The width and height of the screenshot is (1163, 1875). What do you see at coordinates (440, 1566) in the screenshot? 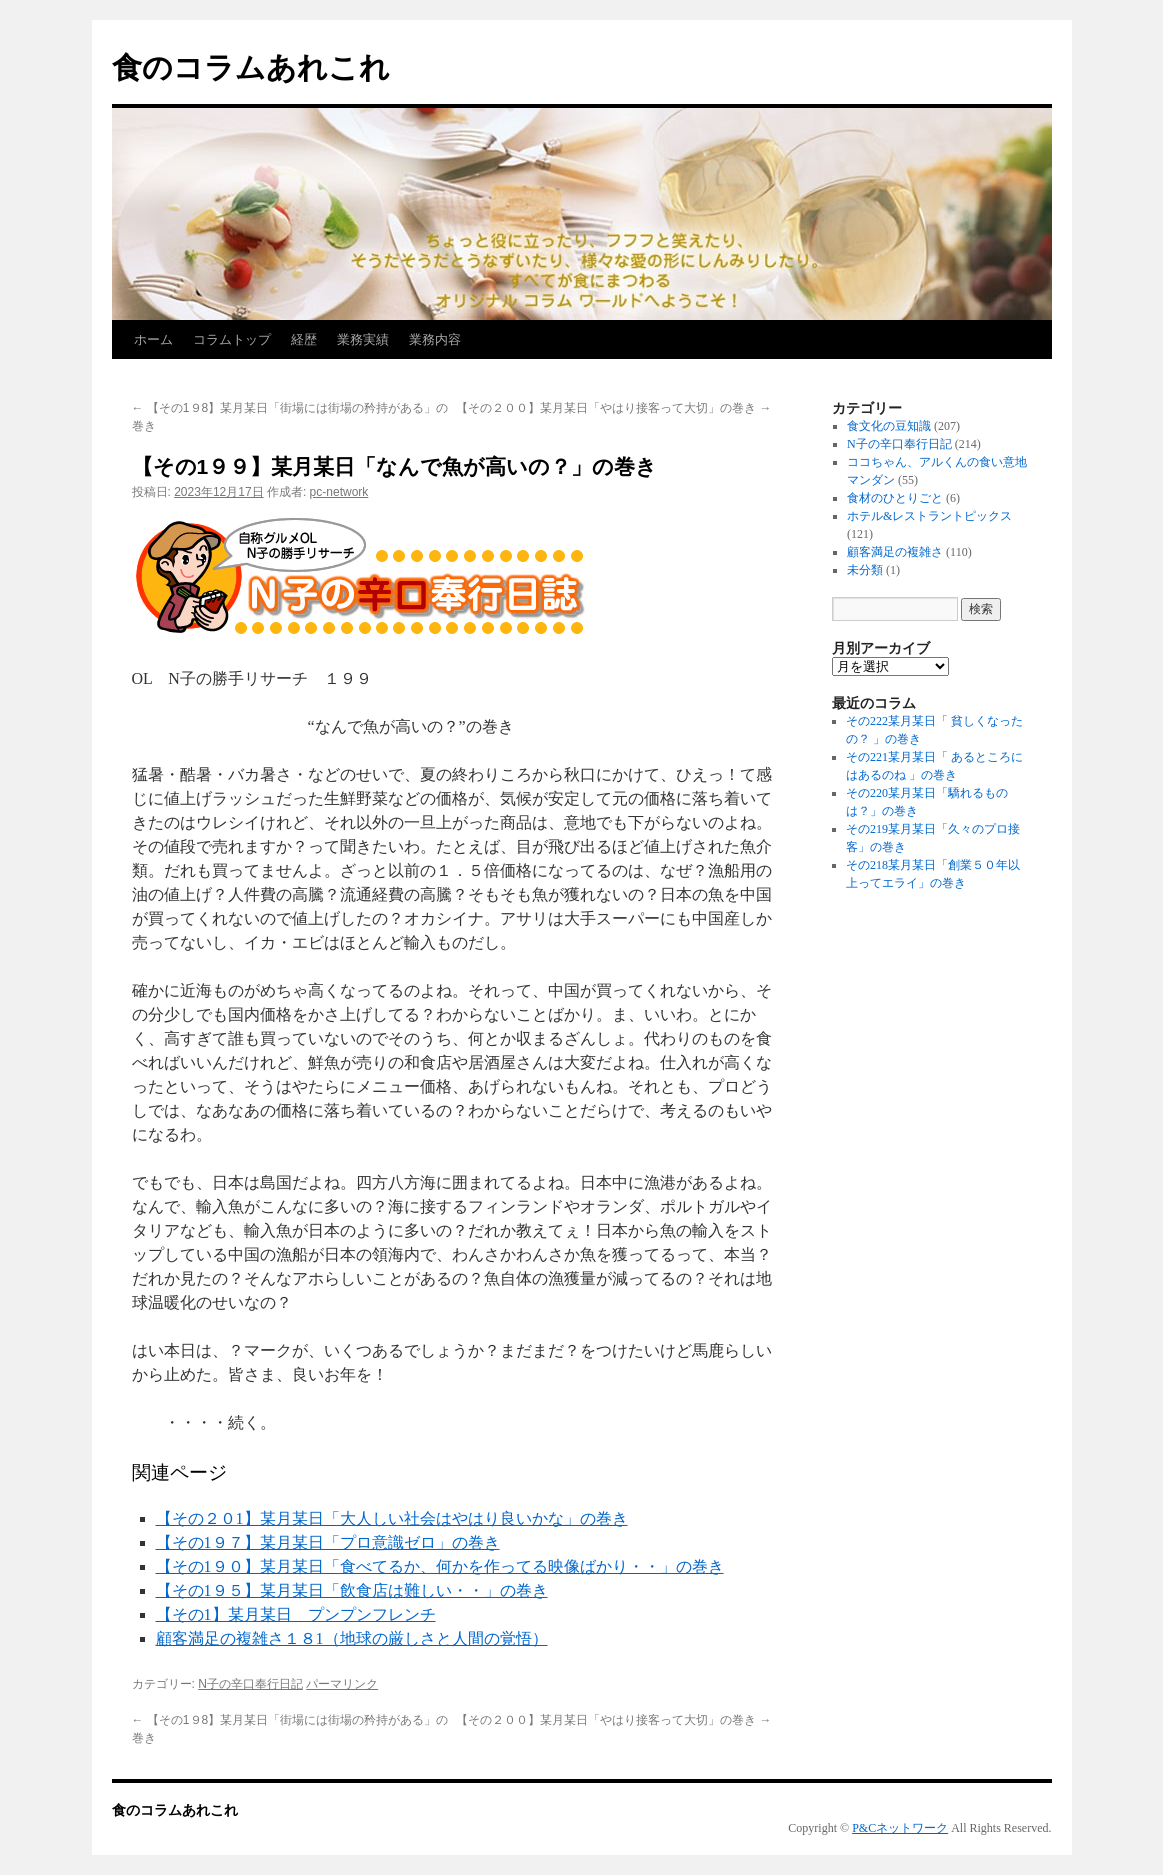
I see `【その1９０】某月某日「食べてるか、何かを作ってる映像ばかり・・」の巻き` at bounding box center [440, 1566].